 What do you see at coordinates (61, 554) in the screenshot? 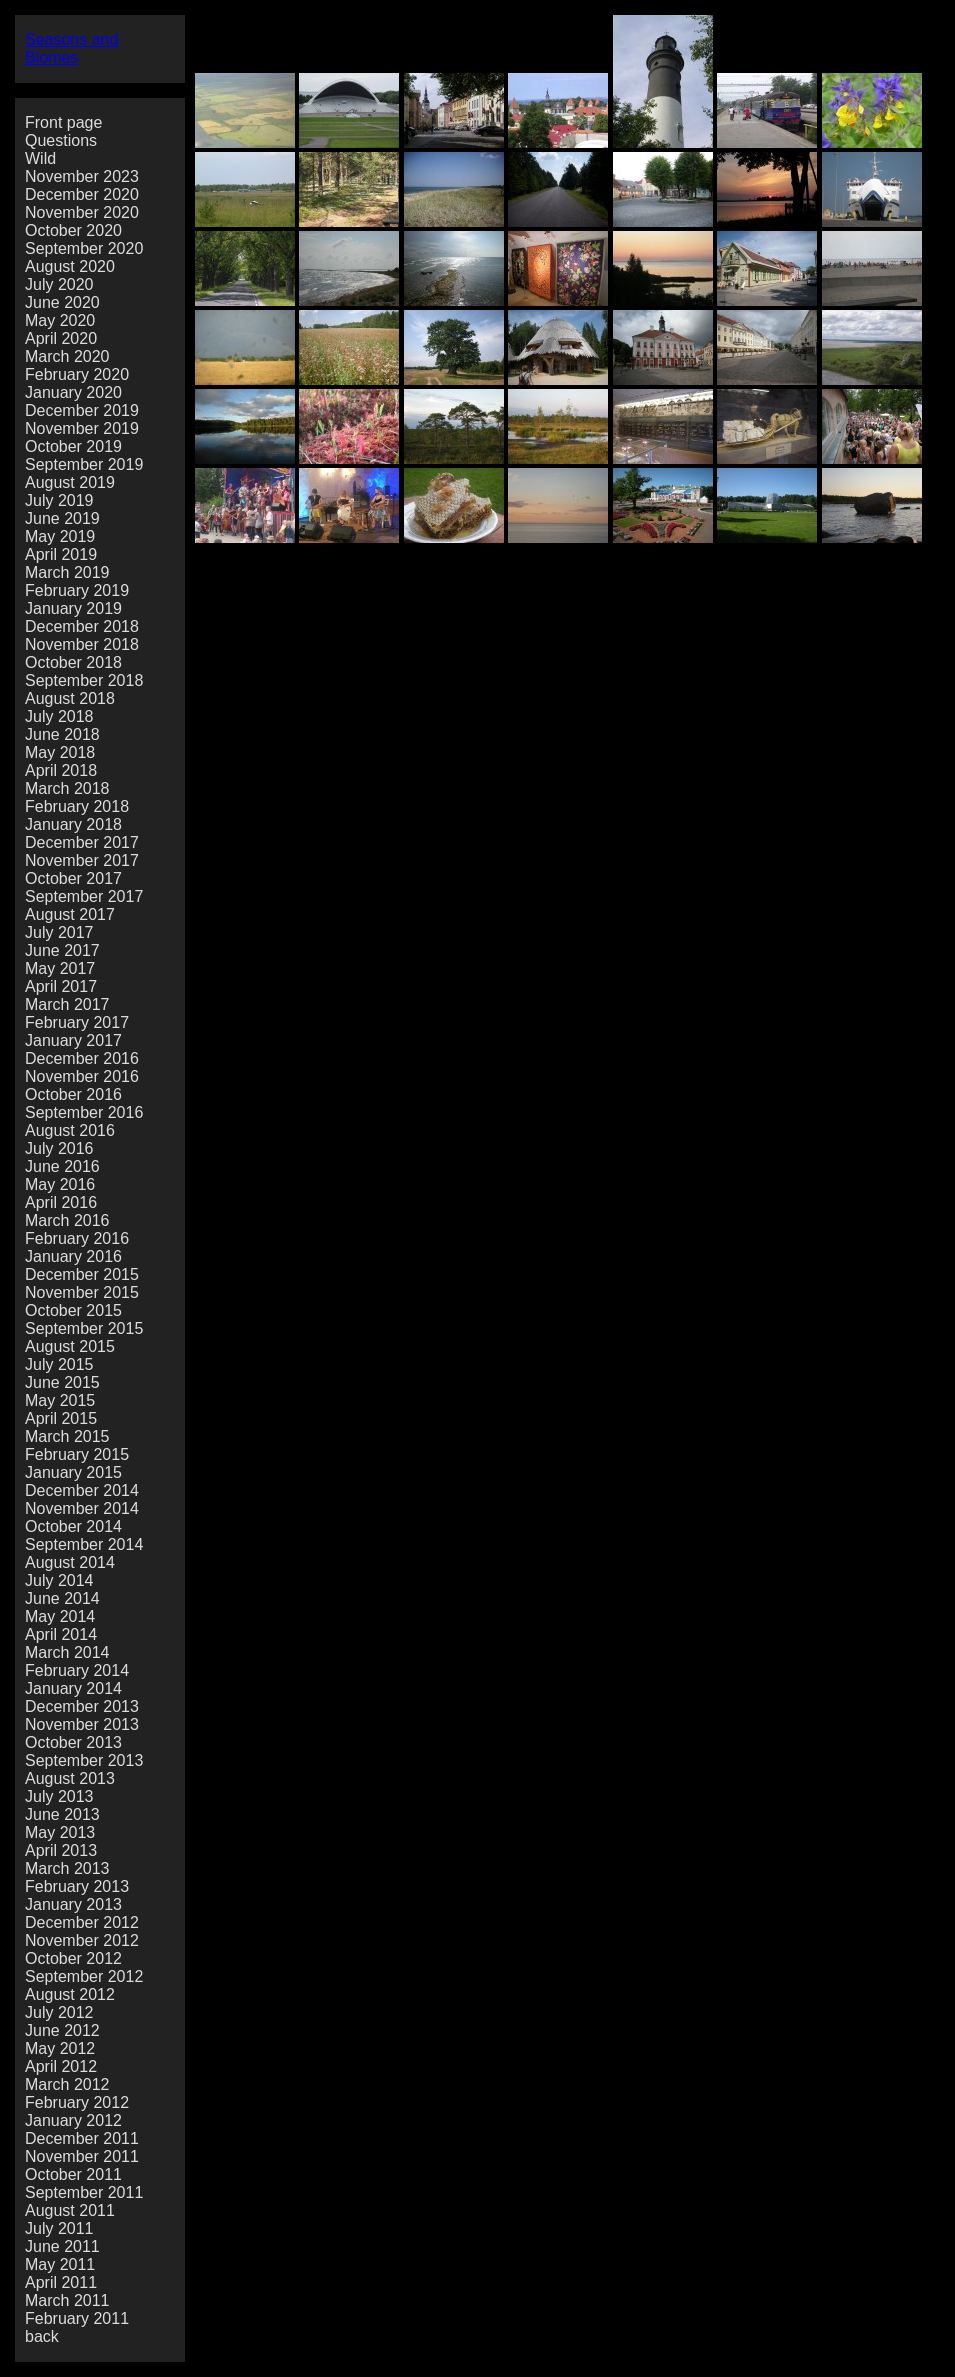
I see `April 2019` at bounding box center [61, 554].